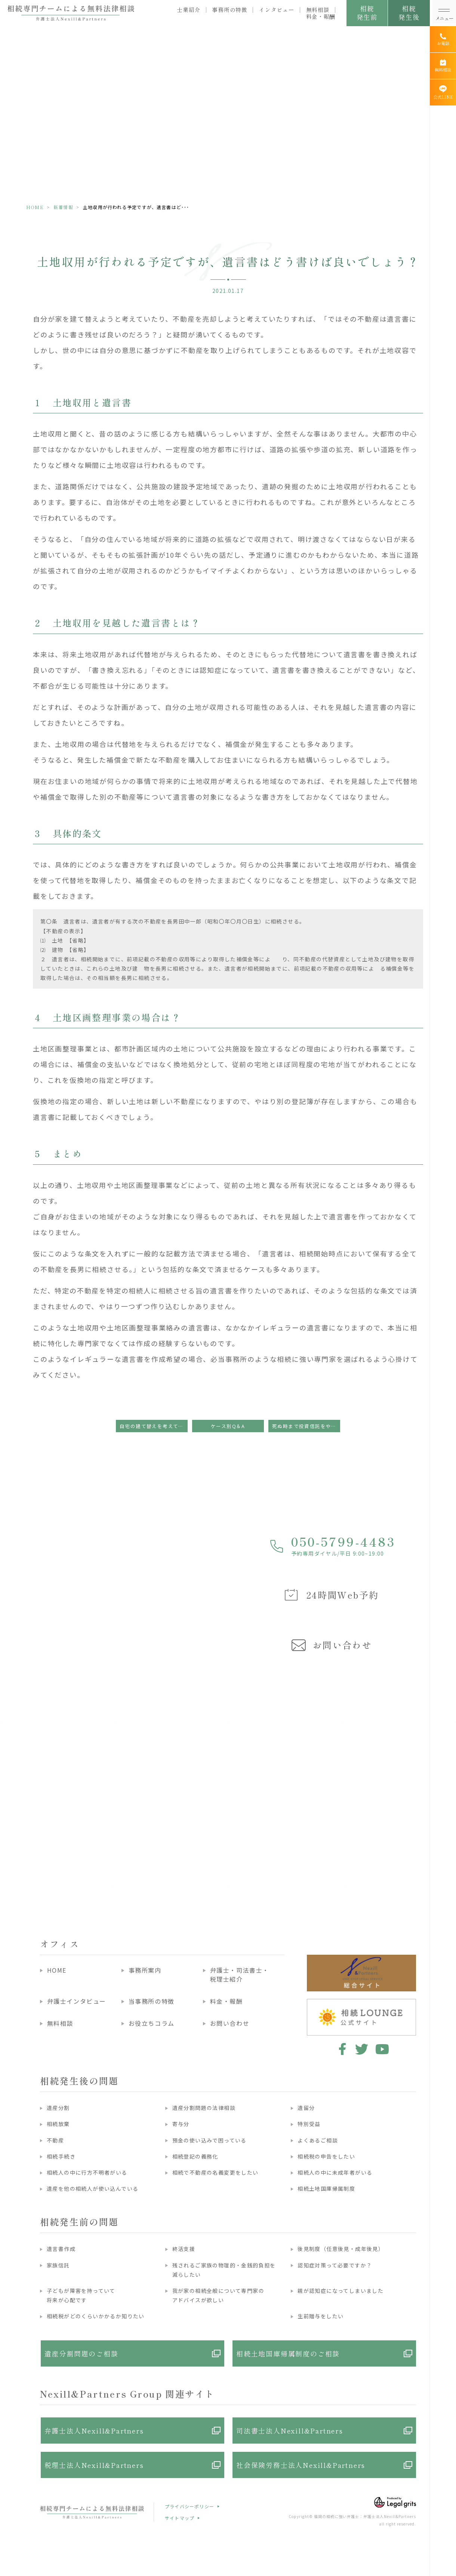 The width and height of the screenshot is (456, 2576). I want to click on 無料相談, so click(318, 9).